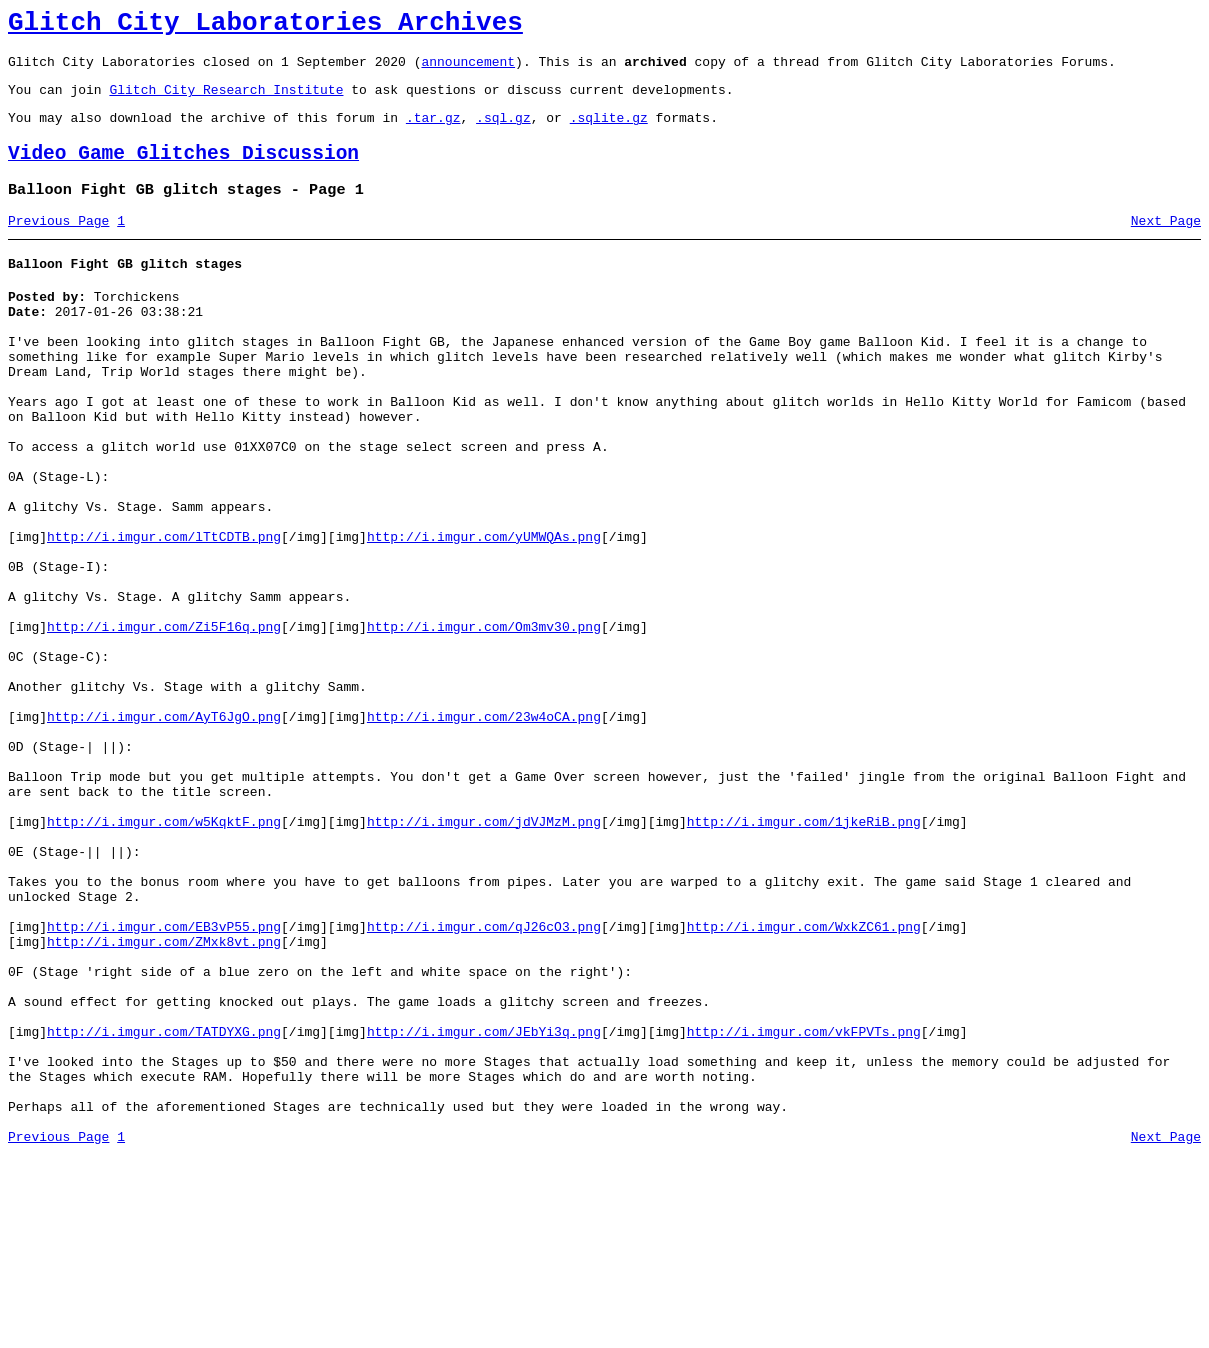 This screenshot has height=1348, width=1209. Describe the element at coordinates (164, 1206) in the screenshot. I see `http://i.imgur.com/TATDYXG.png` at that location.